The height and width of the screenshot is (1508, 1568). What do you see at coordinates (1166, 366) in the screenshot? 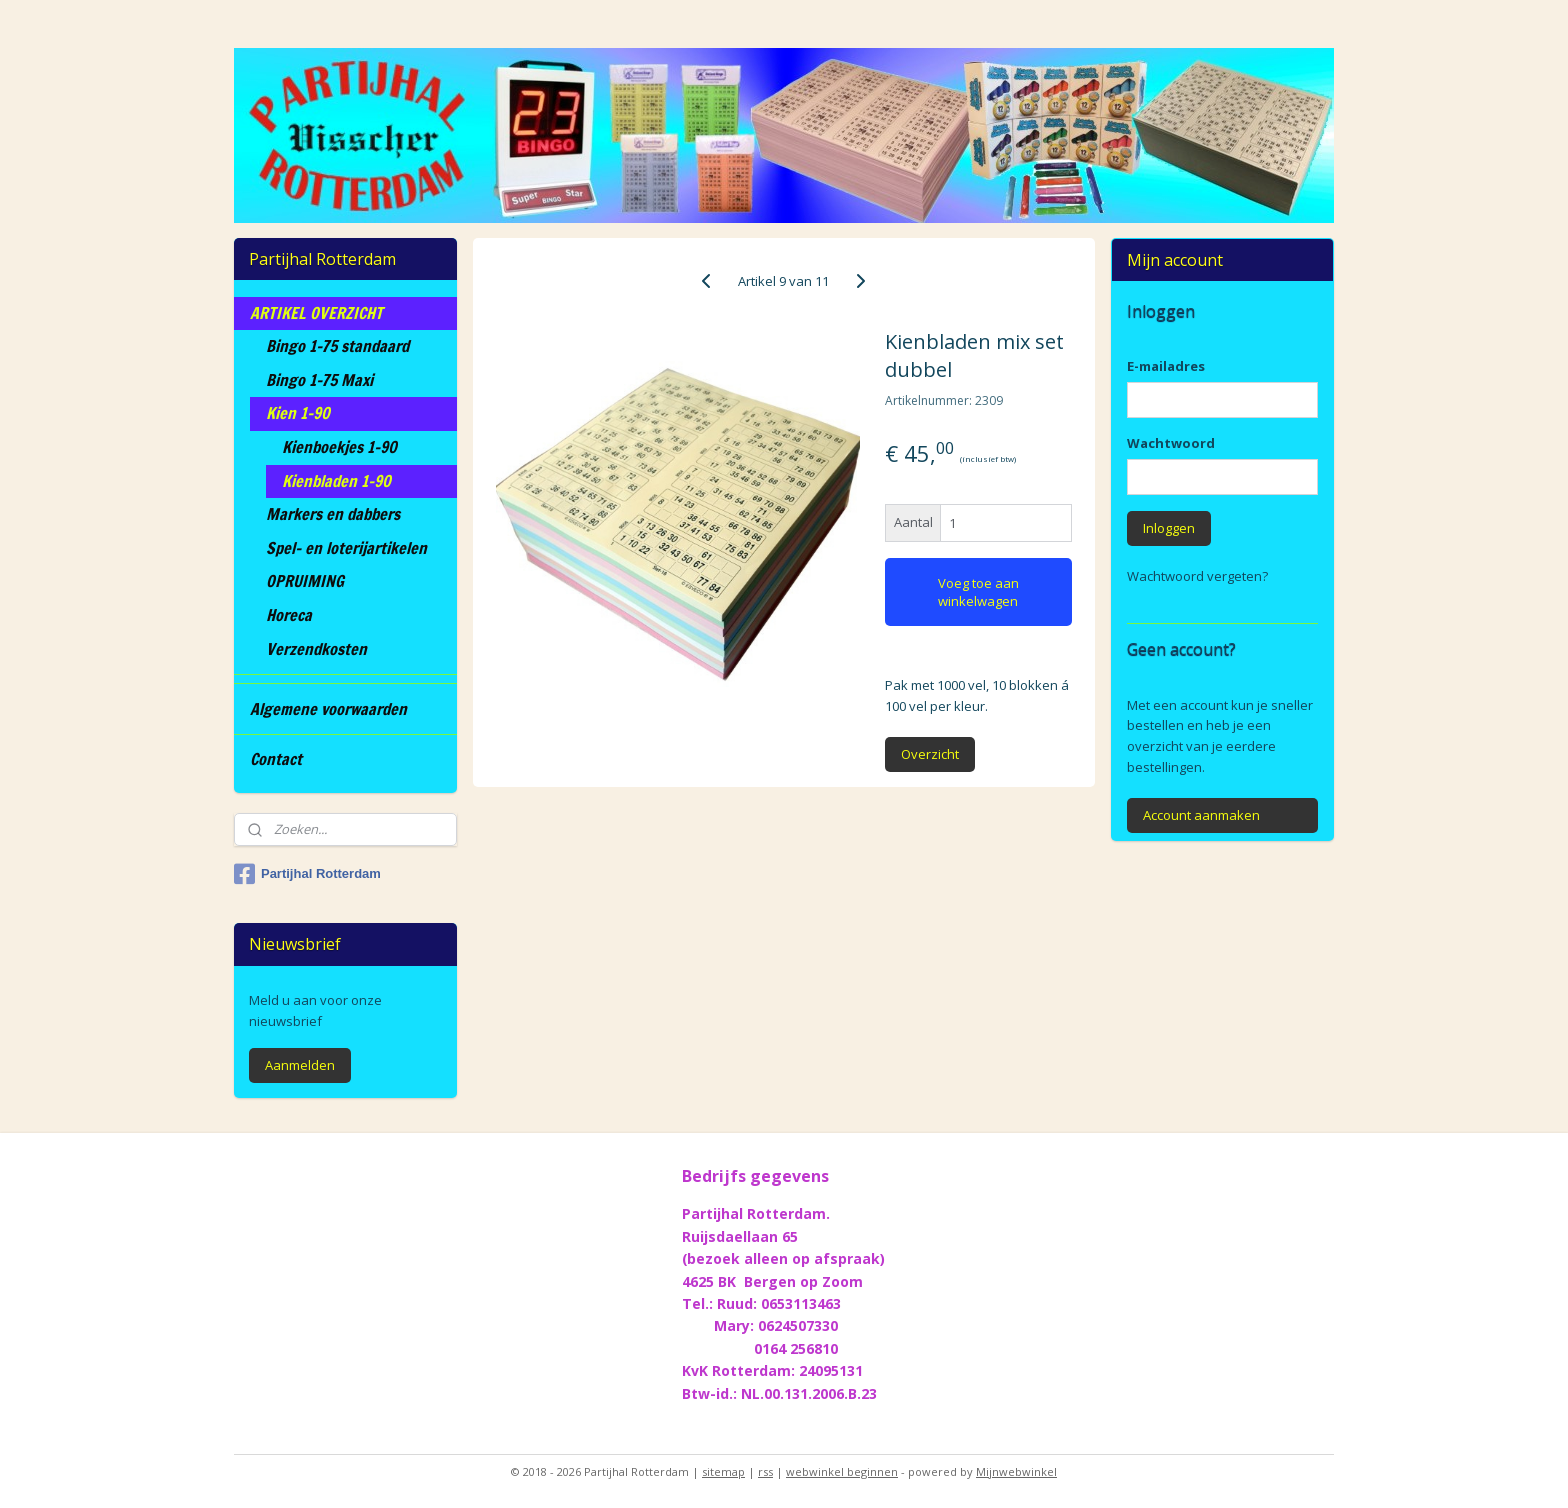
I see `E-mailadres` at bounding box center [1166, 366].